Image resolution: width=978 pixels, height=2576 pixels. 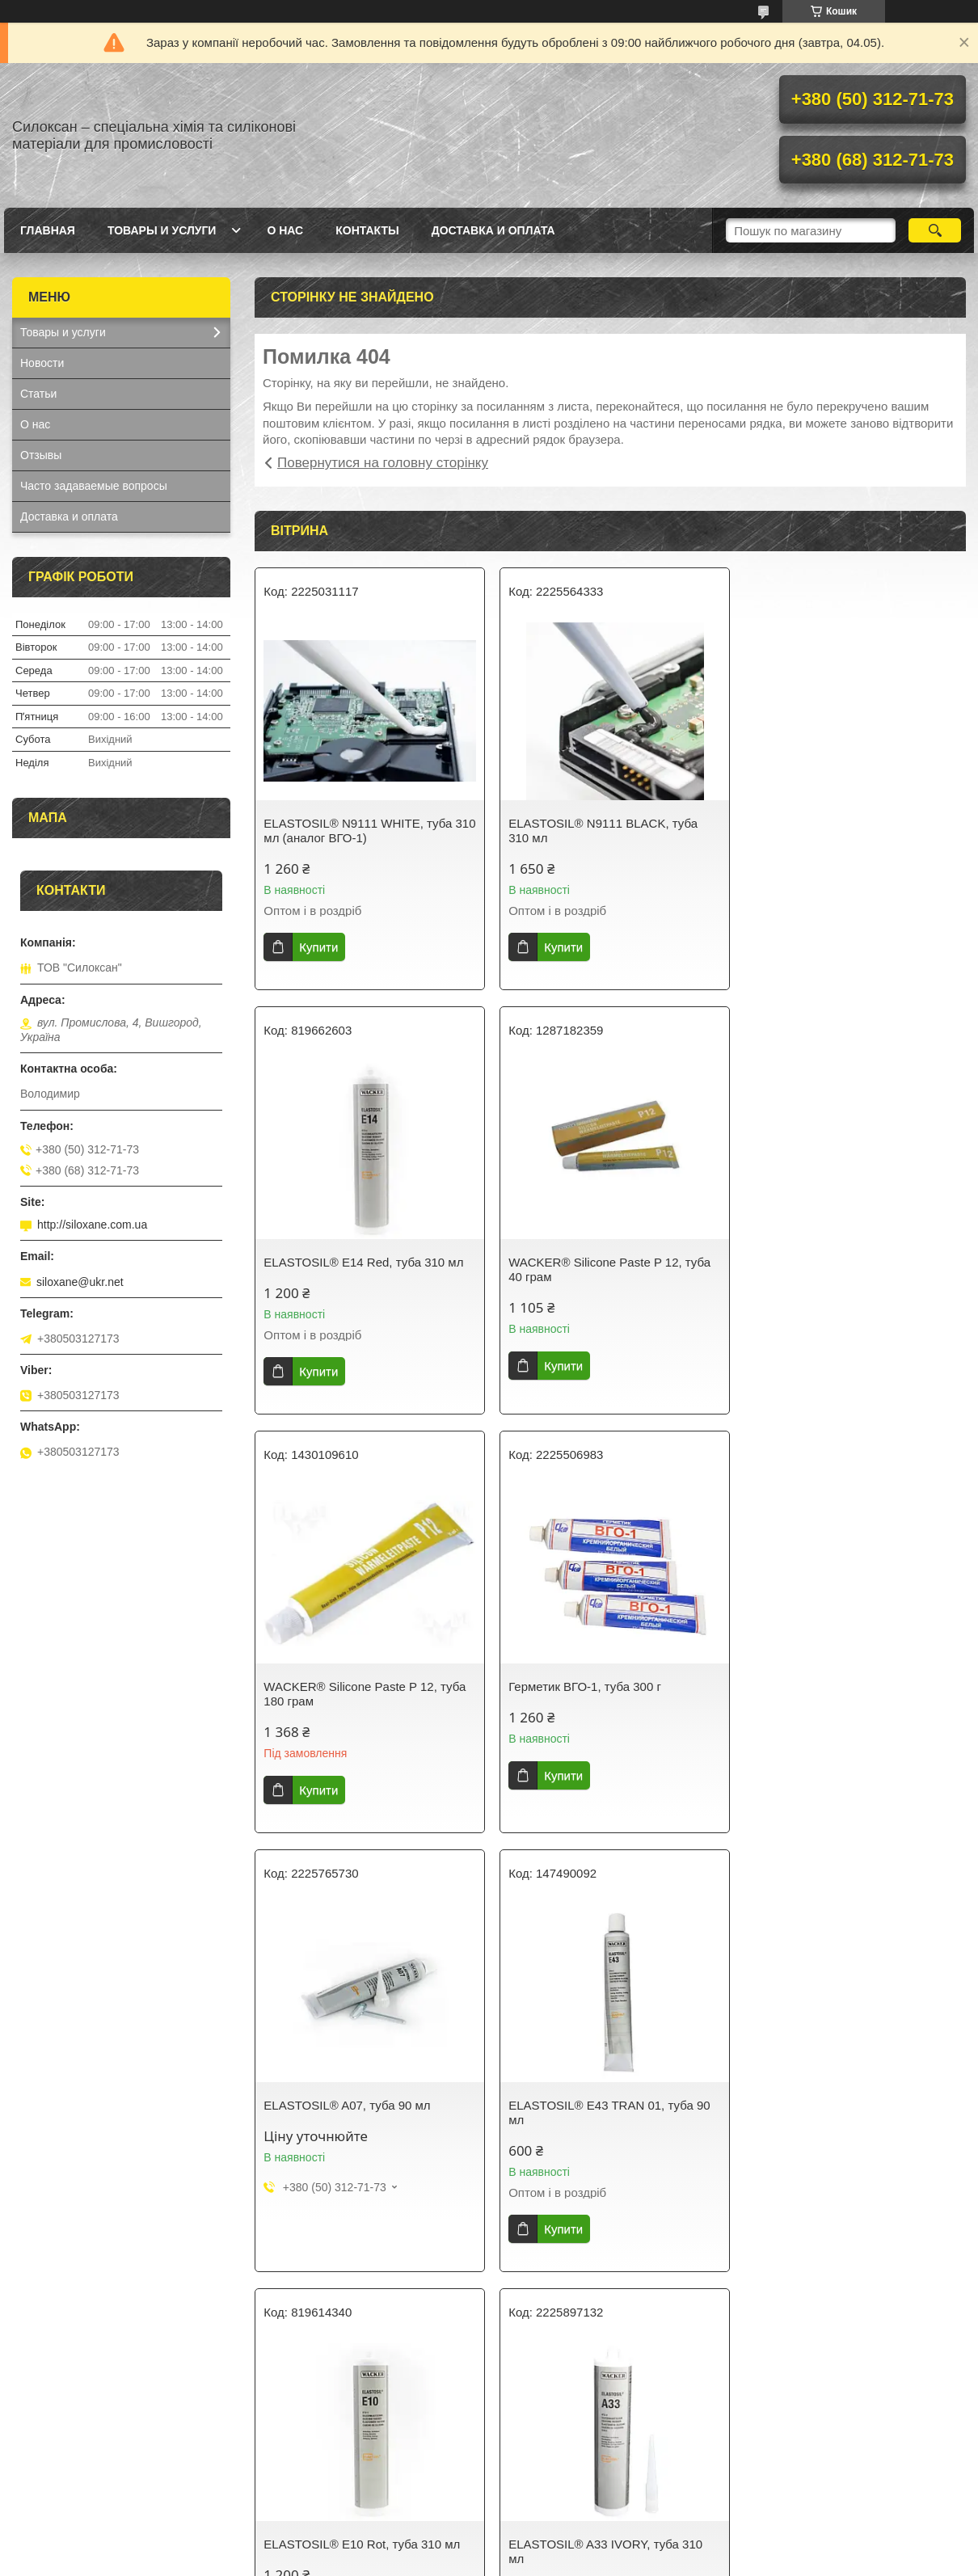 What do you see at coordinates (604, 2316) in the screenshot?
I see `Усі товари та послуги` at bounding box center [604, 2316].